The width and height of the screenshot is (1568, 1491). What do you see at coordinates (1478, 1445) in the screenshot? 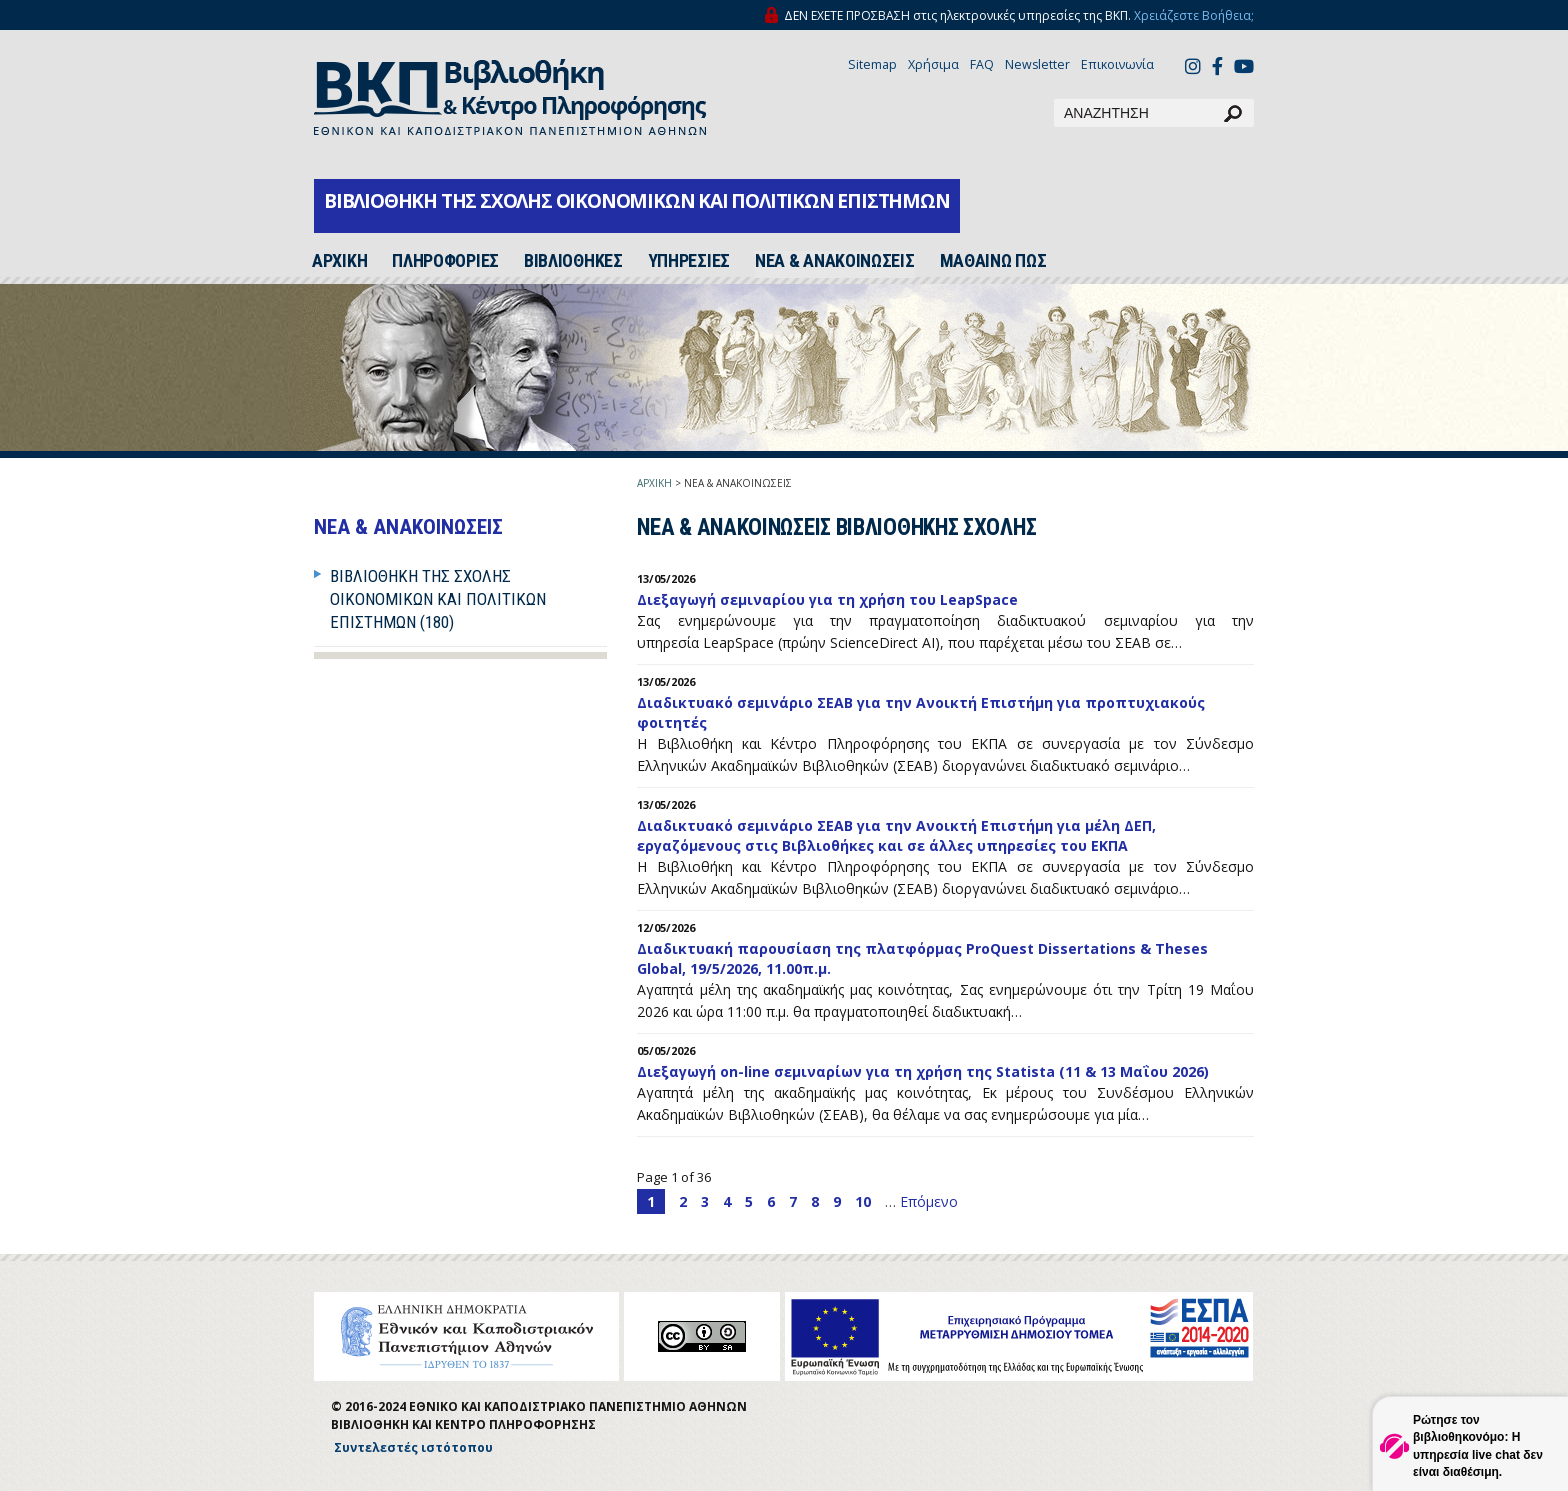
I see `Ρώτησε τον βιβλιοθηκονόμο: Η υπηρεσία live chat δεν είναι διαθέσιμη.` at bounding box center [1478, 1445].